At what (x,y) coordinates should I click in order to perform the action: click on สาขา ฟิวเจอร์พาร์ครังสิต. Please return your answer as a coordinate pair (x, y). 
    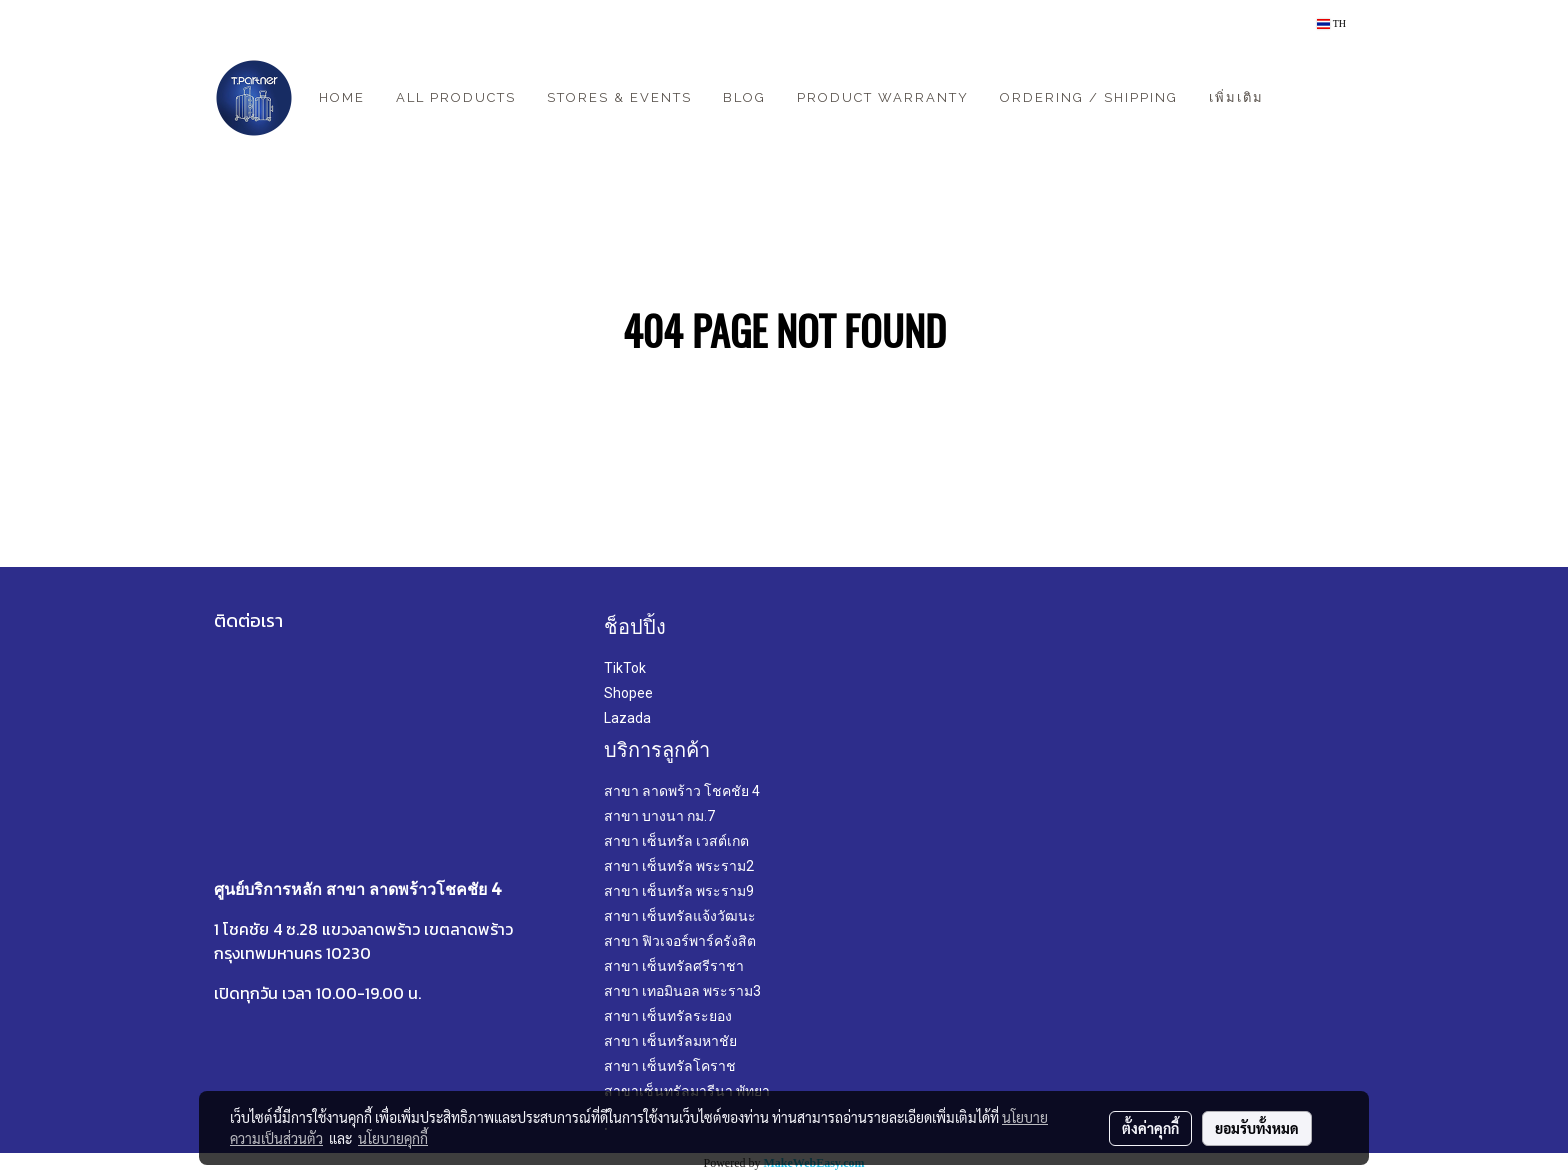
    Looking at the image, I should click on (680, 941).